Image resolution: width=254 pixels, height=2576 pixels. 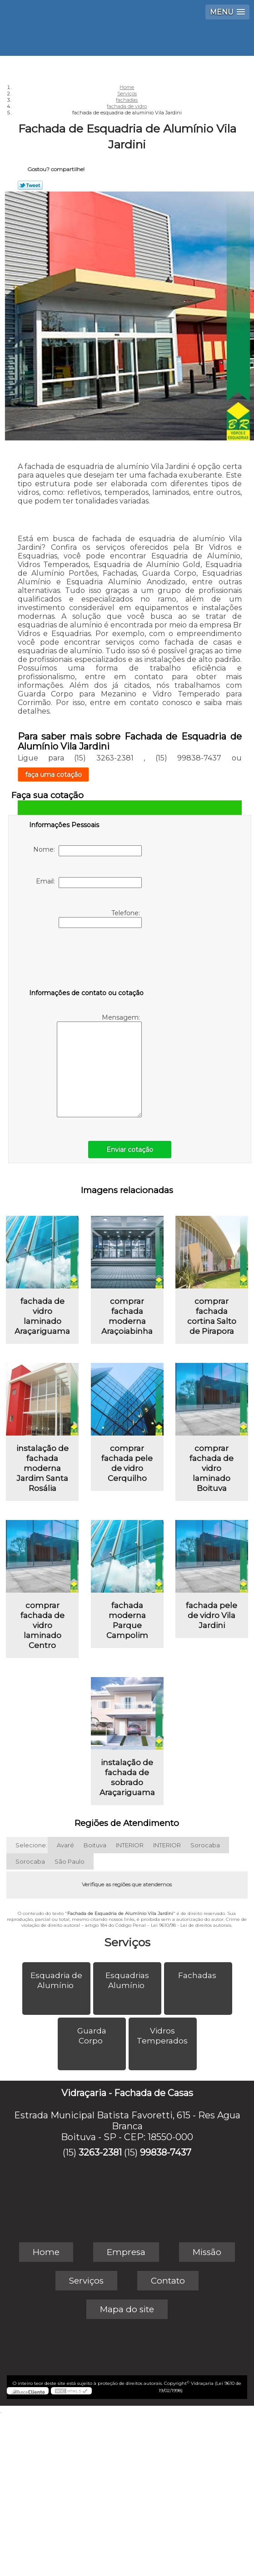 What do you see at coordinates (91, 2035) in the screenshot?
I see `Guarda Corpo` at bounding box center [91, 2035].